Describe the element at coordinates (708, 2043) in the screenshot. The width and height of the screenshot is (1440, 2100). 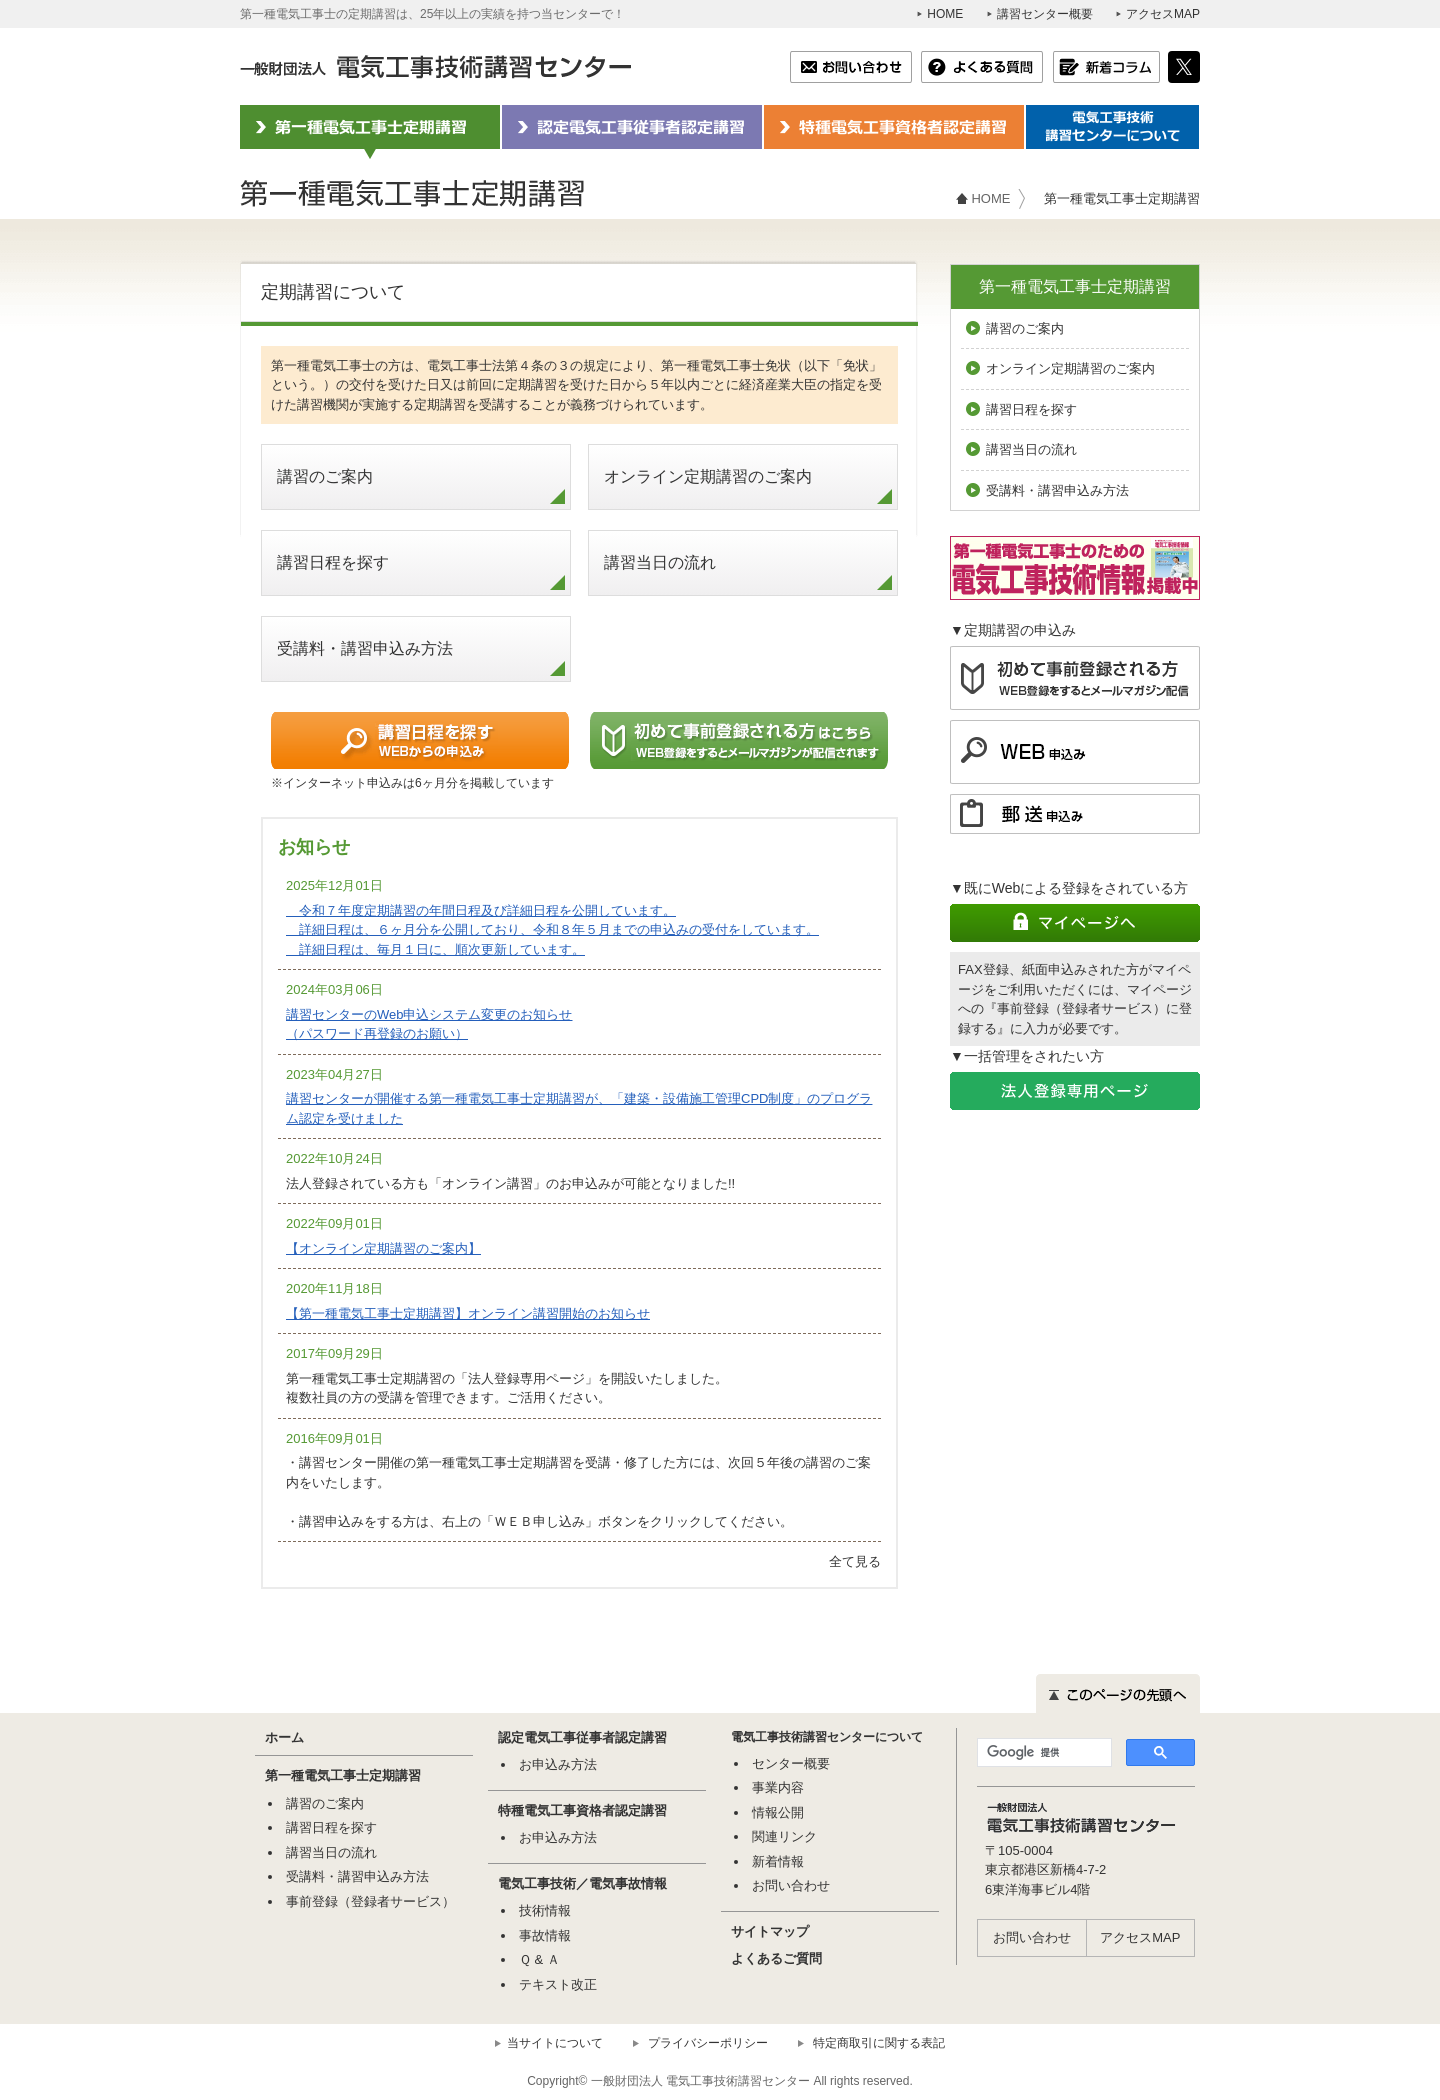
I see `プライバシーポリシー` at that location.